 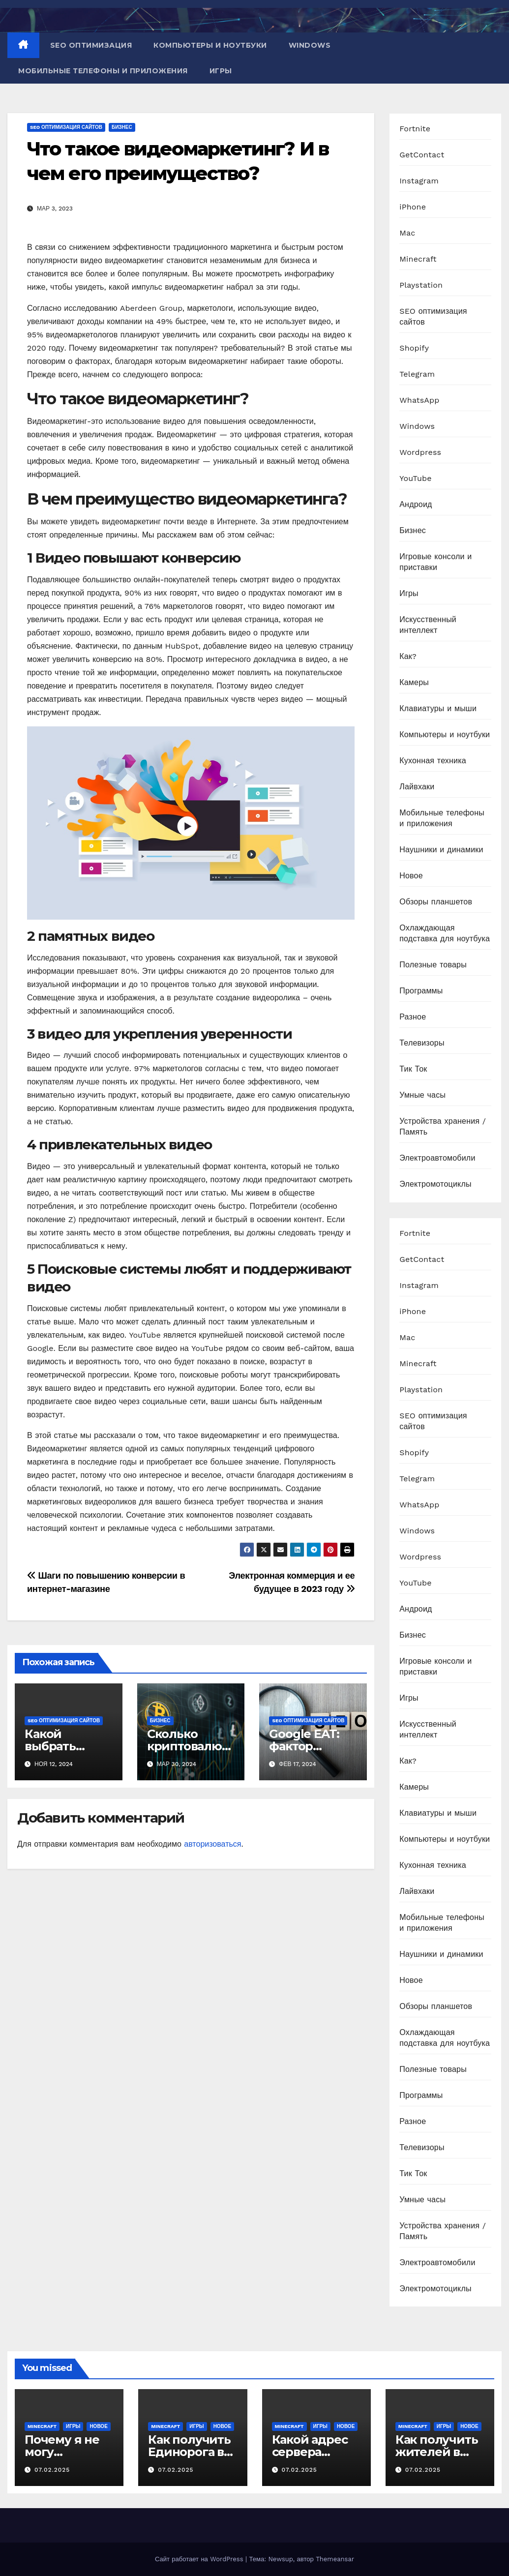 I want to click on авторизоваться, so click(x=212, y=1844).